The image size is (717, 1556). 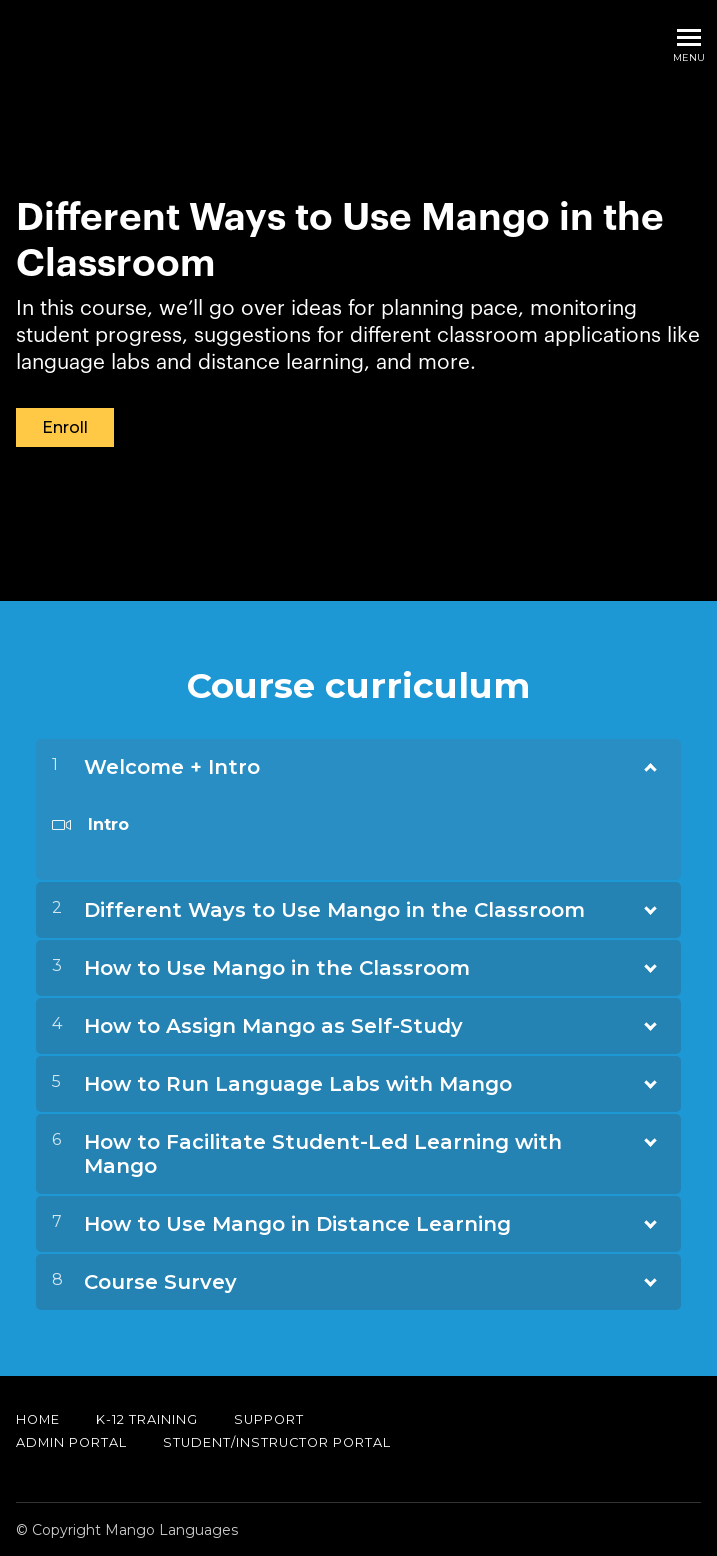 What do you see at coordinates (147, 1418) in the screenshot?
I see `K-12 Training` at bounding box center [147, 1418].